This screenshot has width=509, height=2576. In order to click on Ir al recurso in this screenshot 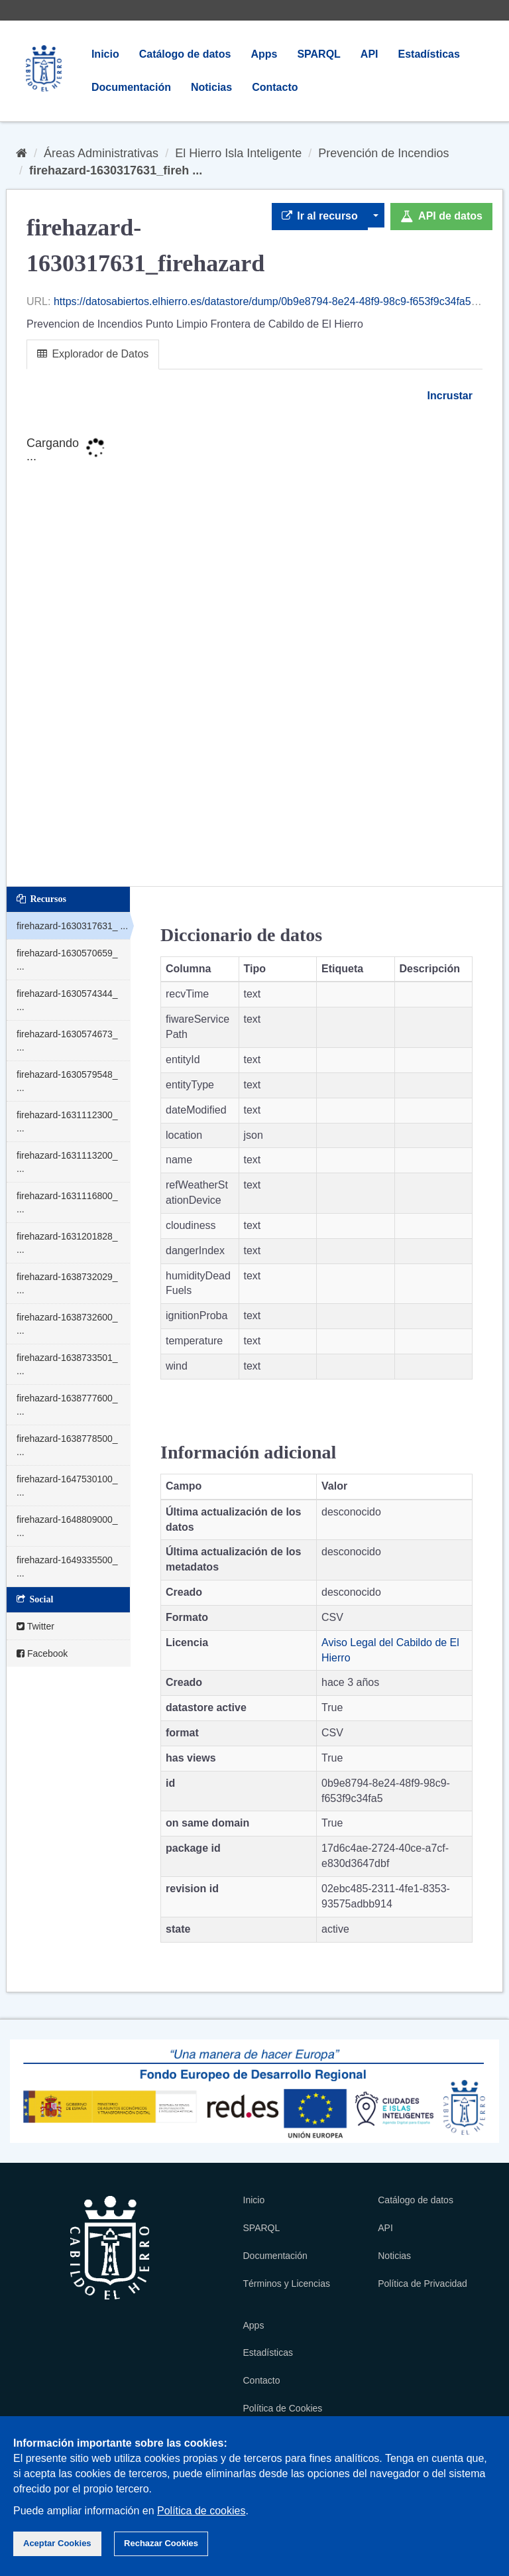, I will do `click(320, 216)`.